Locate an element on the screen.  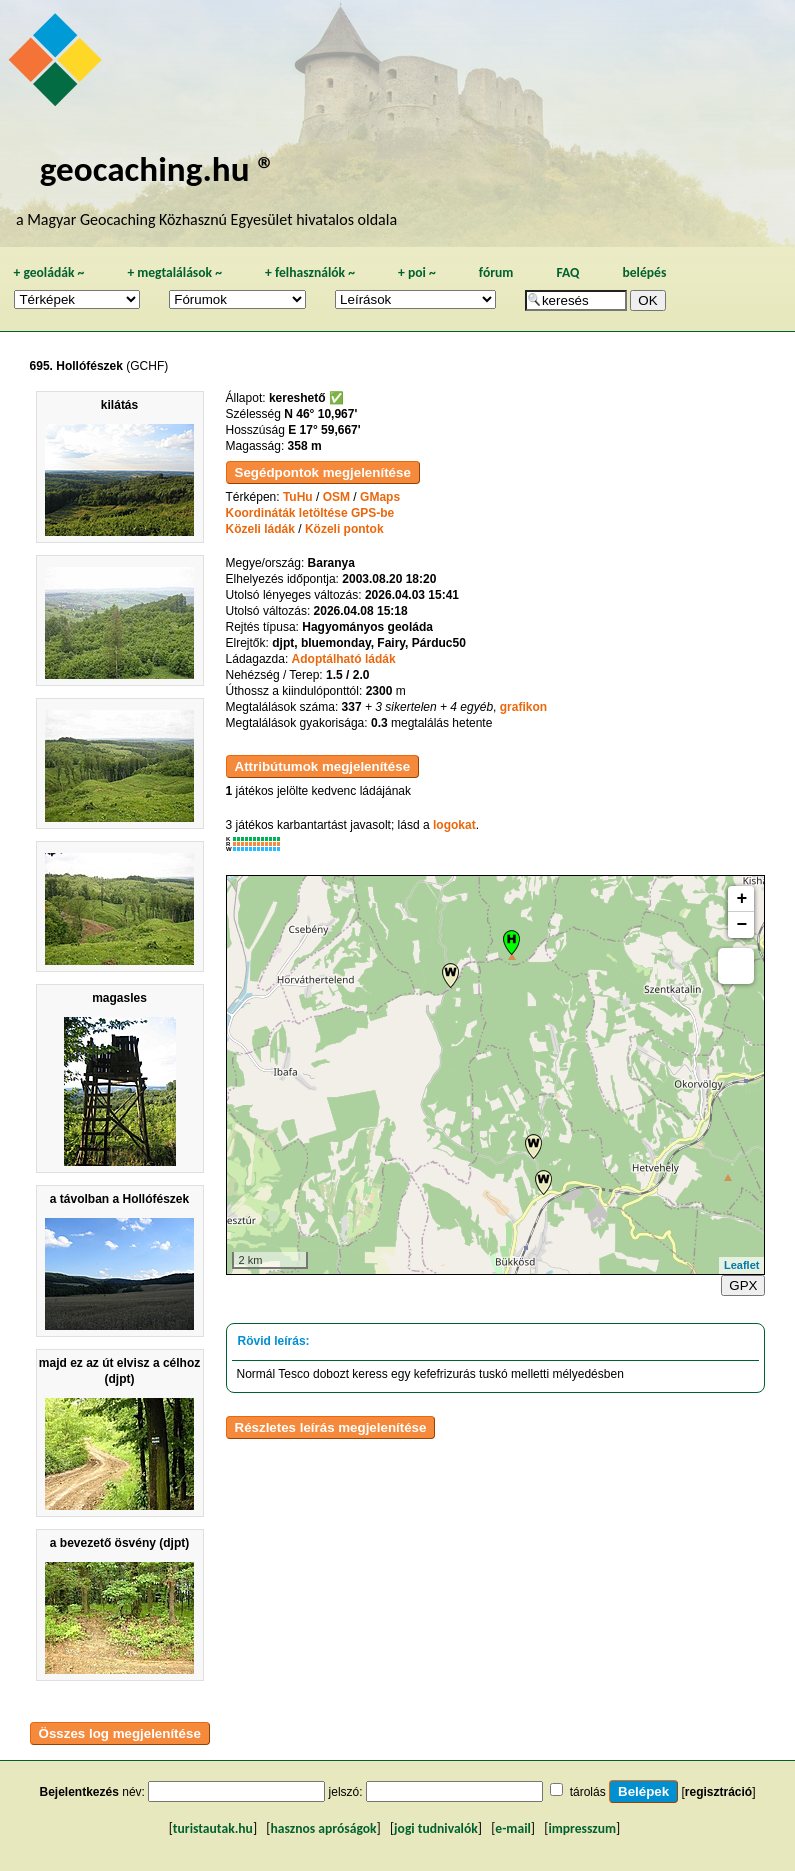
e-mail is located at coordinates (512, 1828).